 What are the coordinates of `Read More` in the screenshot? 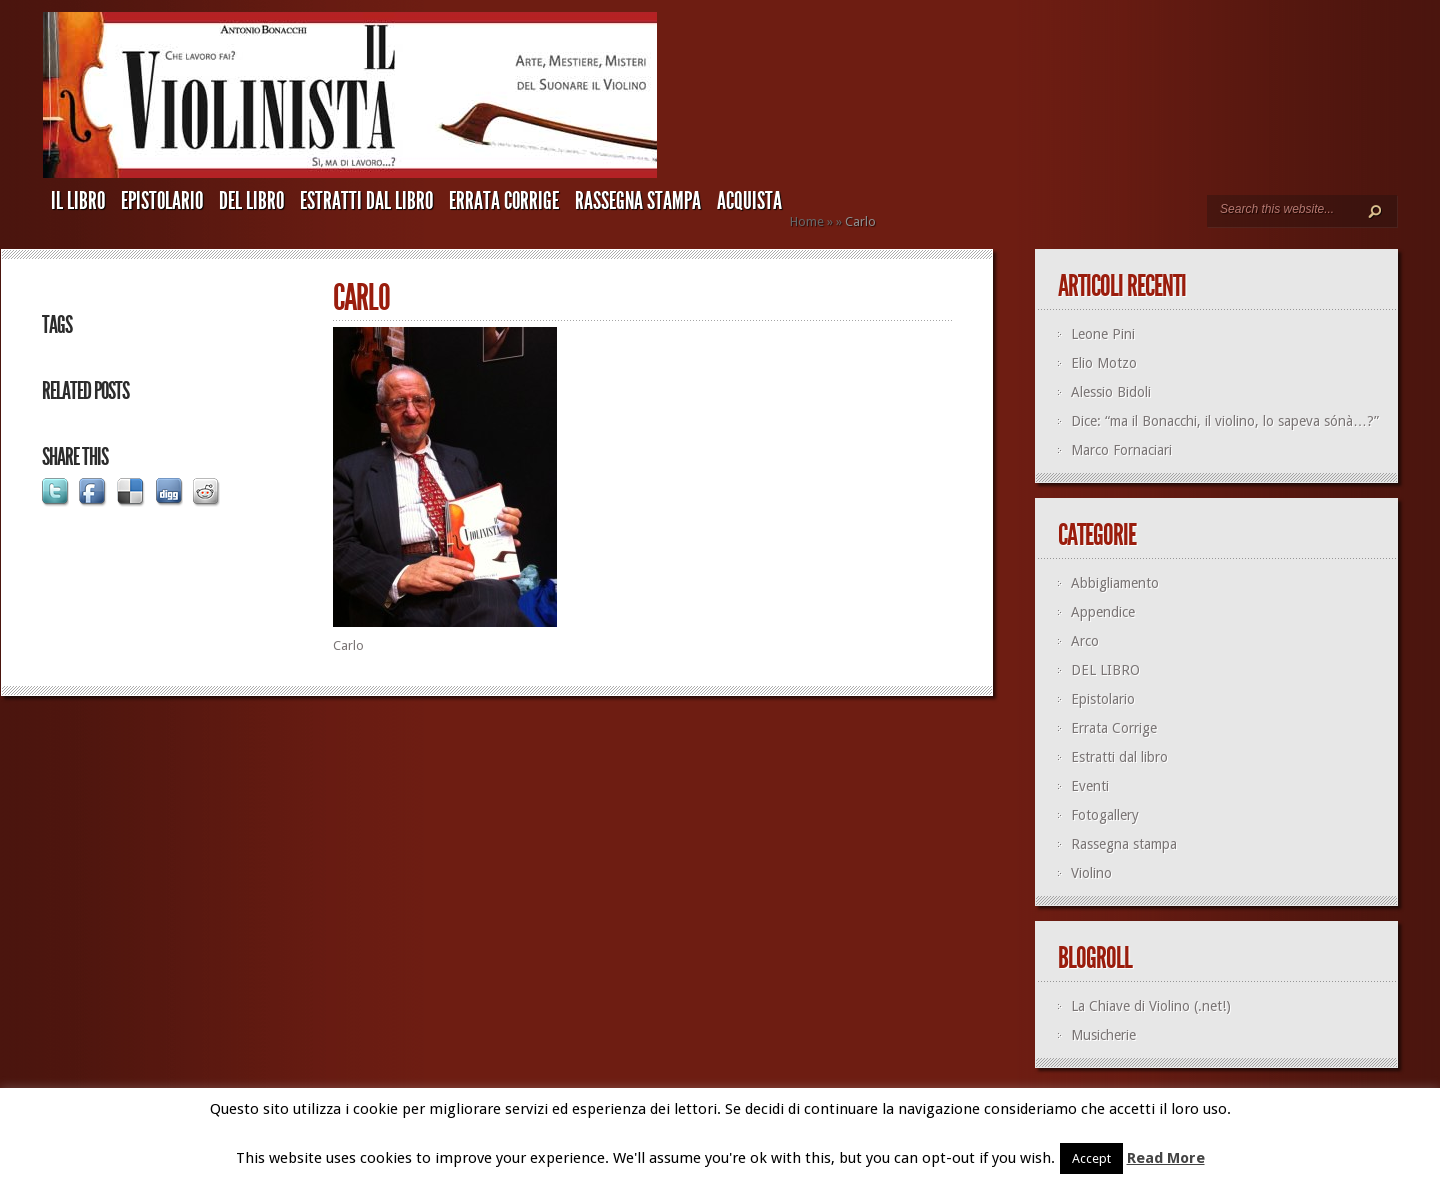 It's located at (1166, 1158).